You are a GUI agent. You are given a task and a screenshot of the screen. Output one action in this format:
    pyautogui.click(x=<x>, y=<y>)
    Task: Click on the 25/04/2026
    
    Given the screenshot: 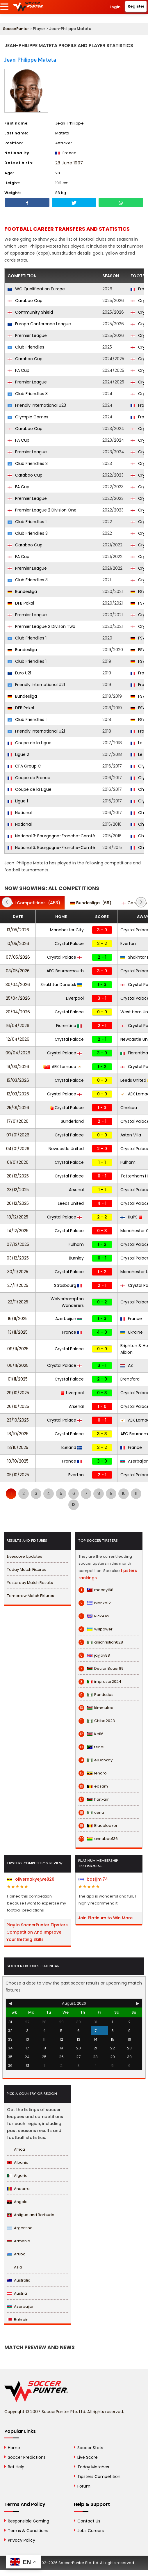 What is the action you would take?
    pyautogui.click(x=18, y=998)
    